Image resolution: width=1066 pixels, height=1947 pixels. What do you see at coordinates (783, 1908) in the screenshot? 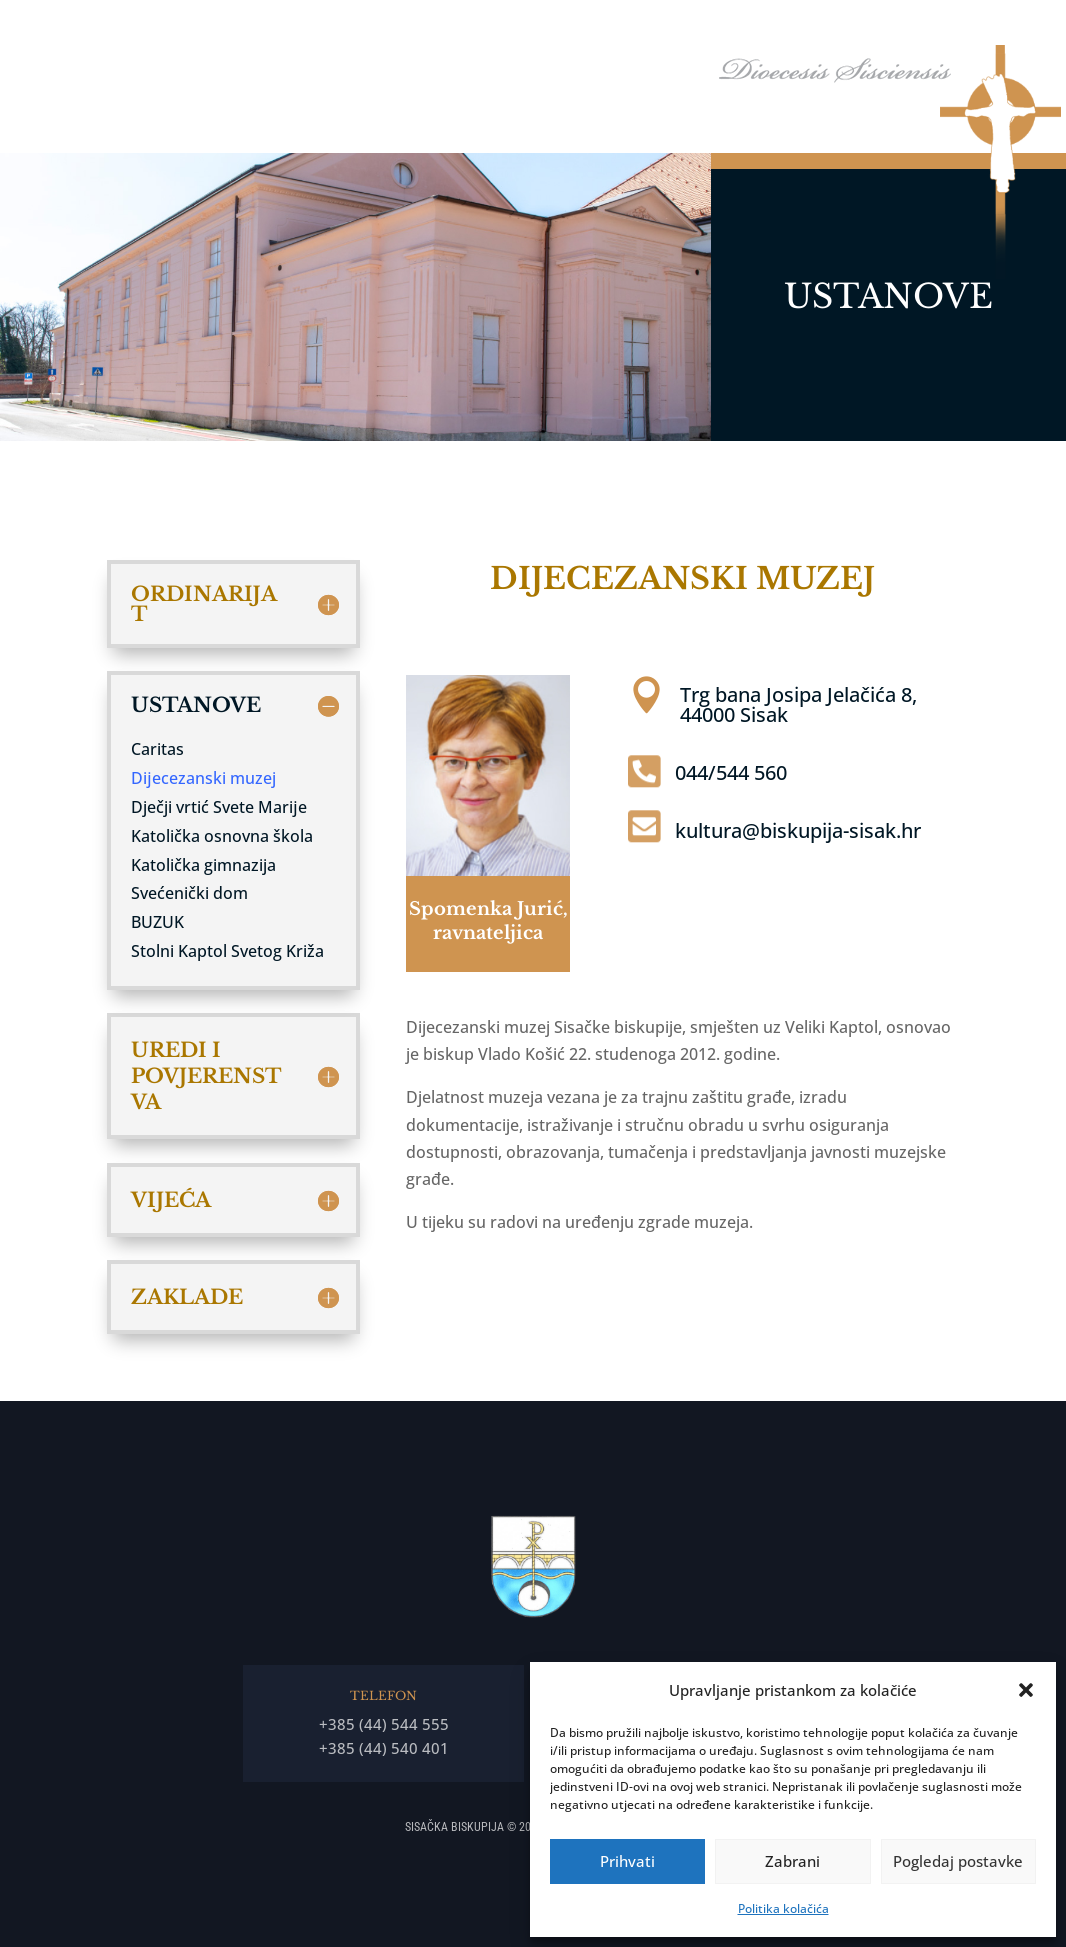
I see `Politika kolačića` at bounding box center [783, 1908].